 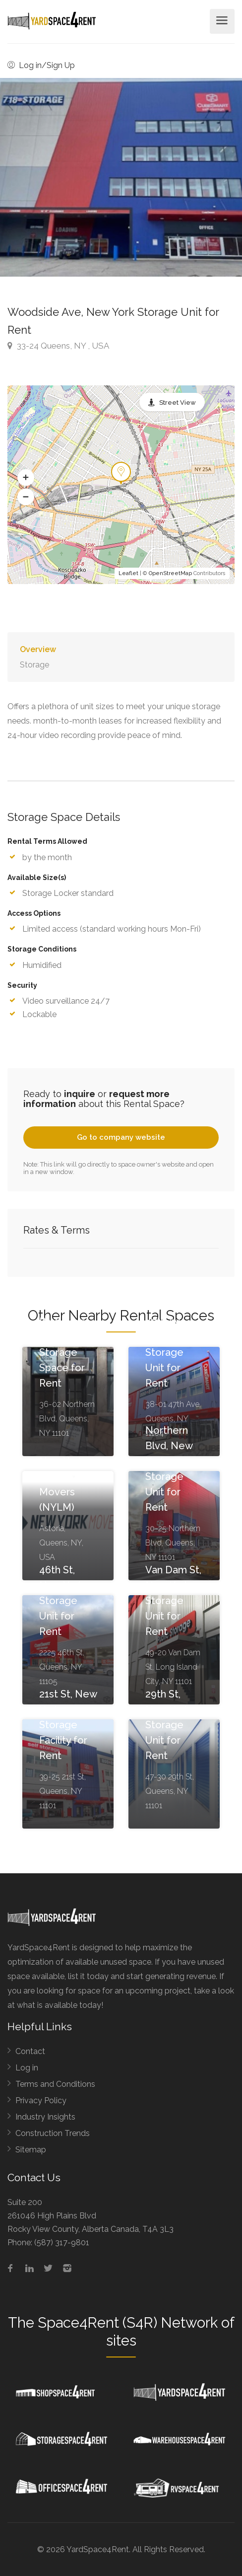 What do you see at coordinates (41, 65) in the screenshot?
I see `Log in/Sign Up` at bounding box center [41, 65].